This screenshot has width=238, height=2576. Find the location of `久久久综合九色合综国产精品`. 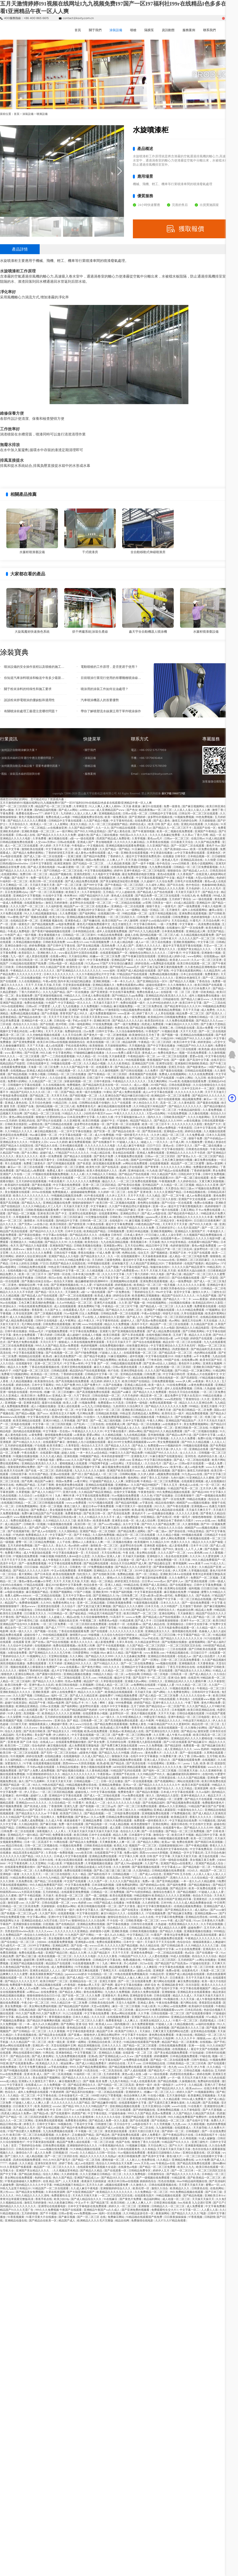

久久久综合九色合综国产精品 is located at coordinates (48, 1749).